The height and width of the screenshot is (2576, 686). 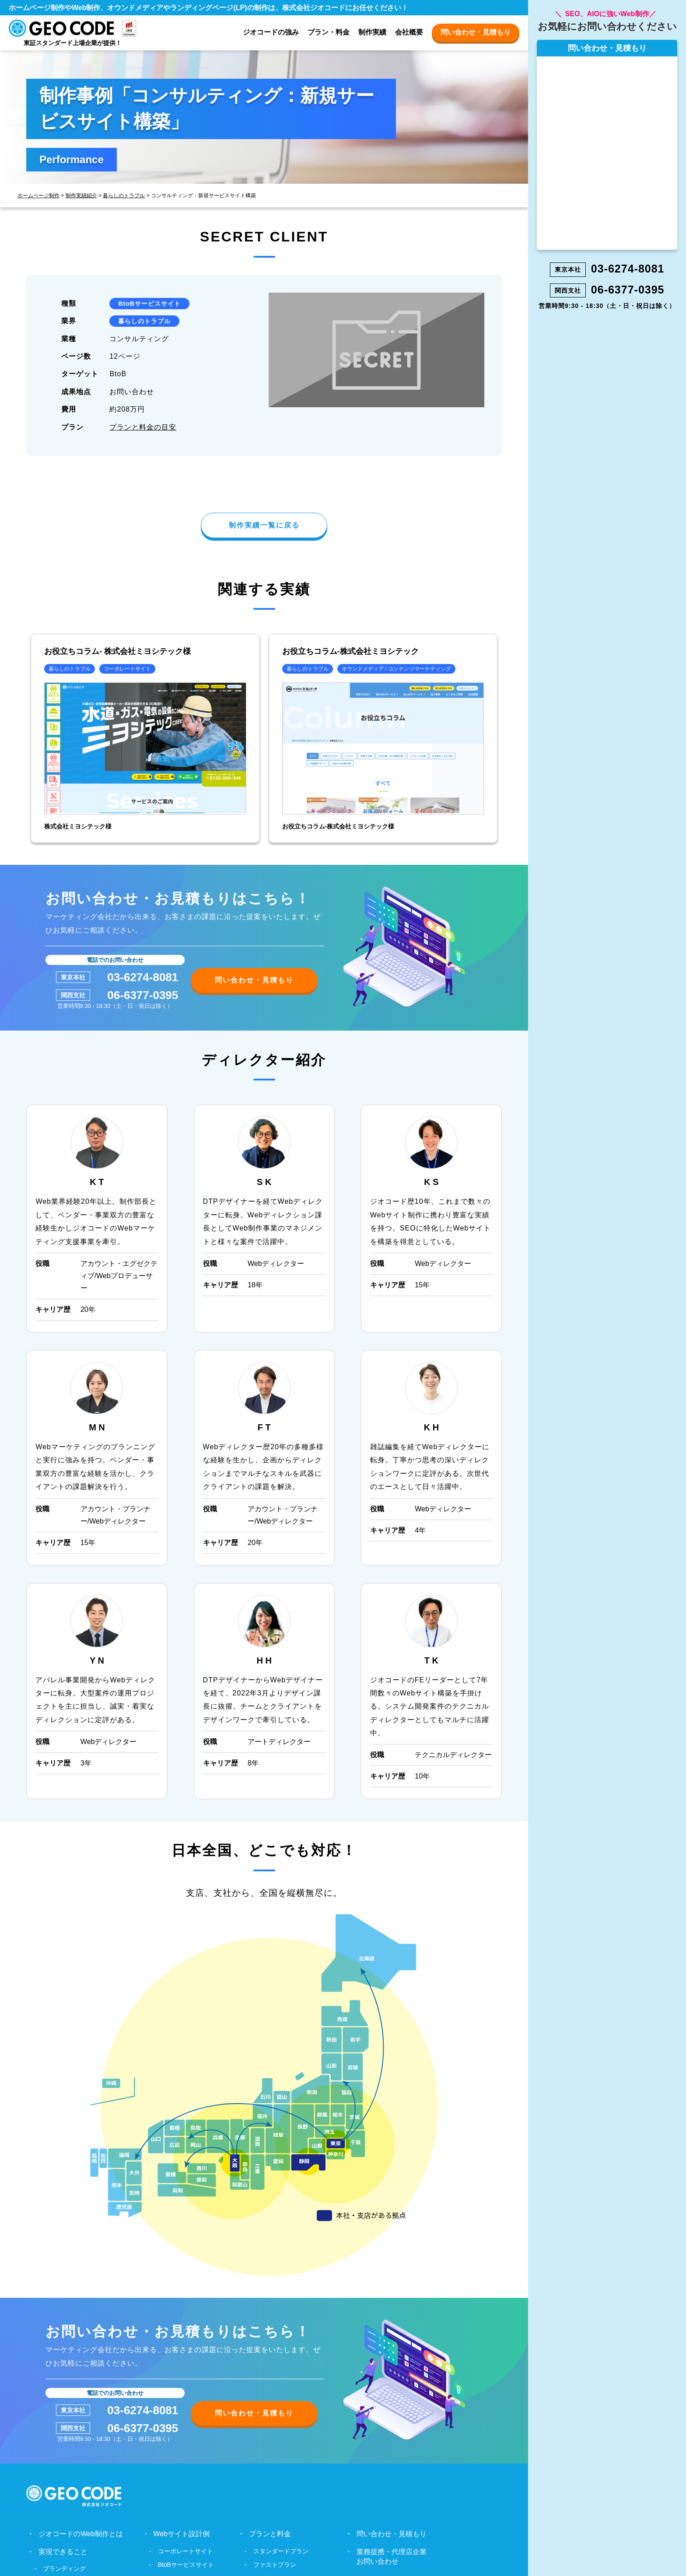 What do you see at coordinates (142, 996) in the screenshot?
I see `06-6377-0395` at bounding box center [142, 996].